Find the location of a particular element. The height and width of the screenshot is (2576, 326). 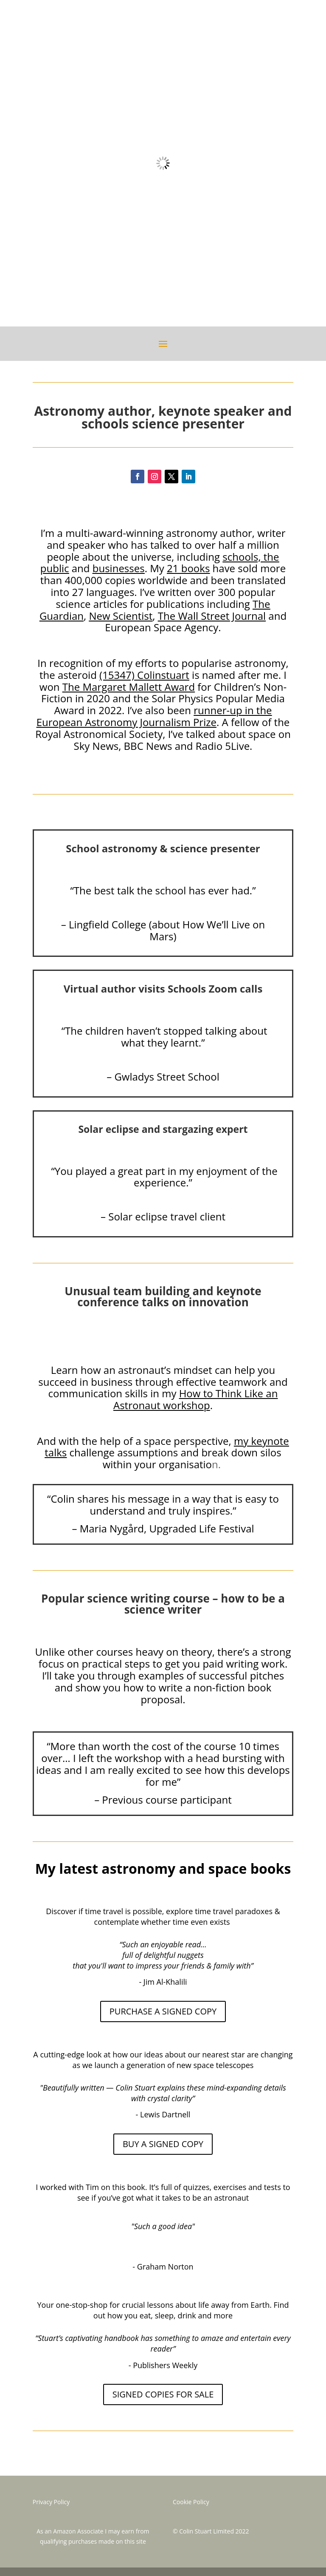

BUY A SIGNED COPY is located at coordinates (163, 2144).